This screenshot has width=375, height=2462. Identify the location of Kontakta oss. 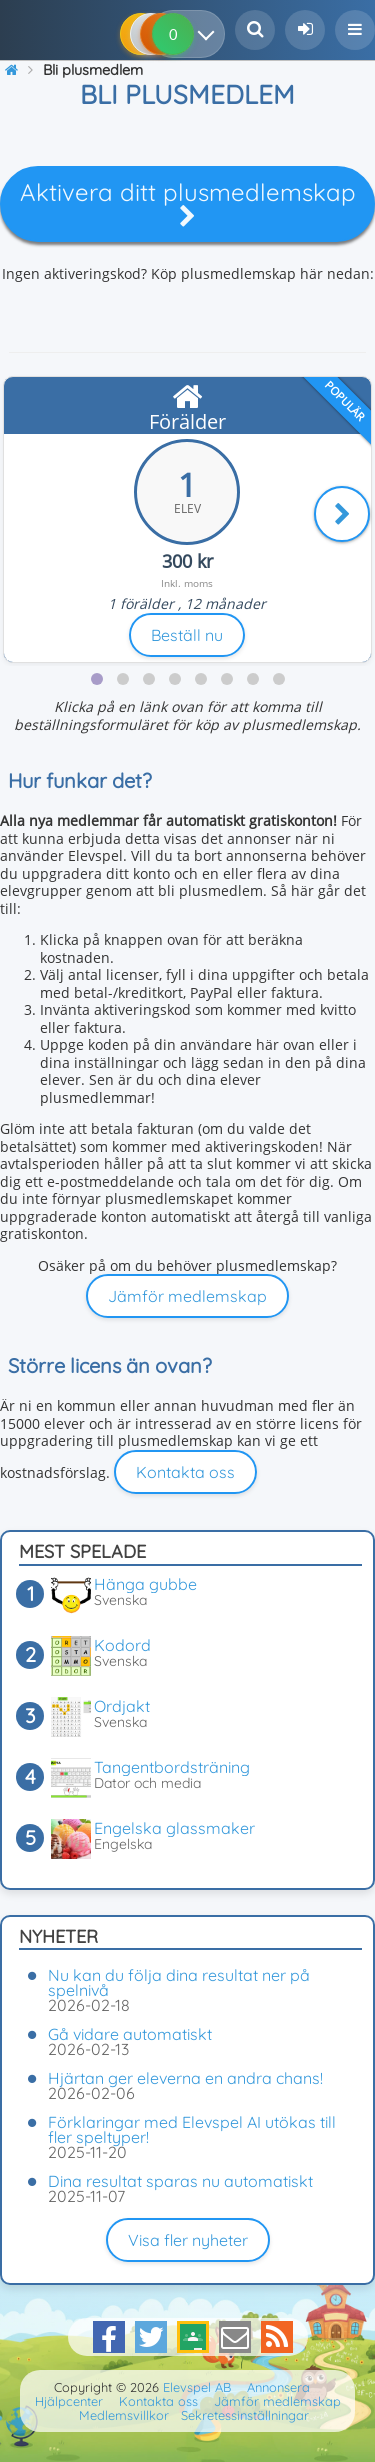
(185, 1472).